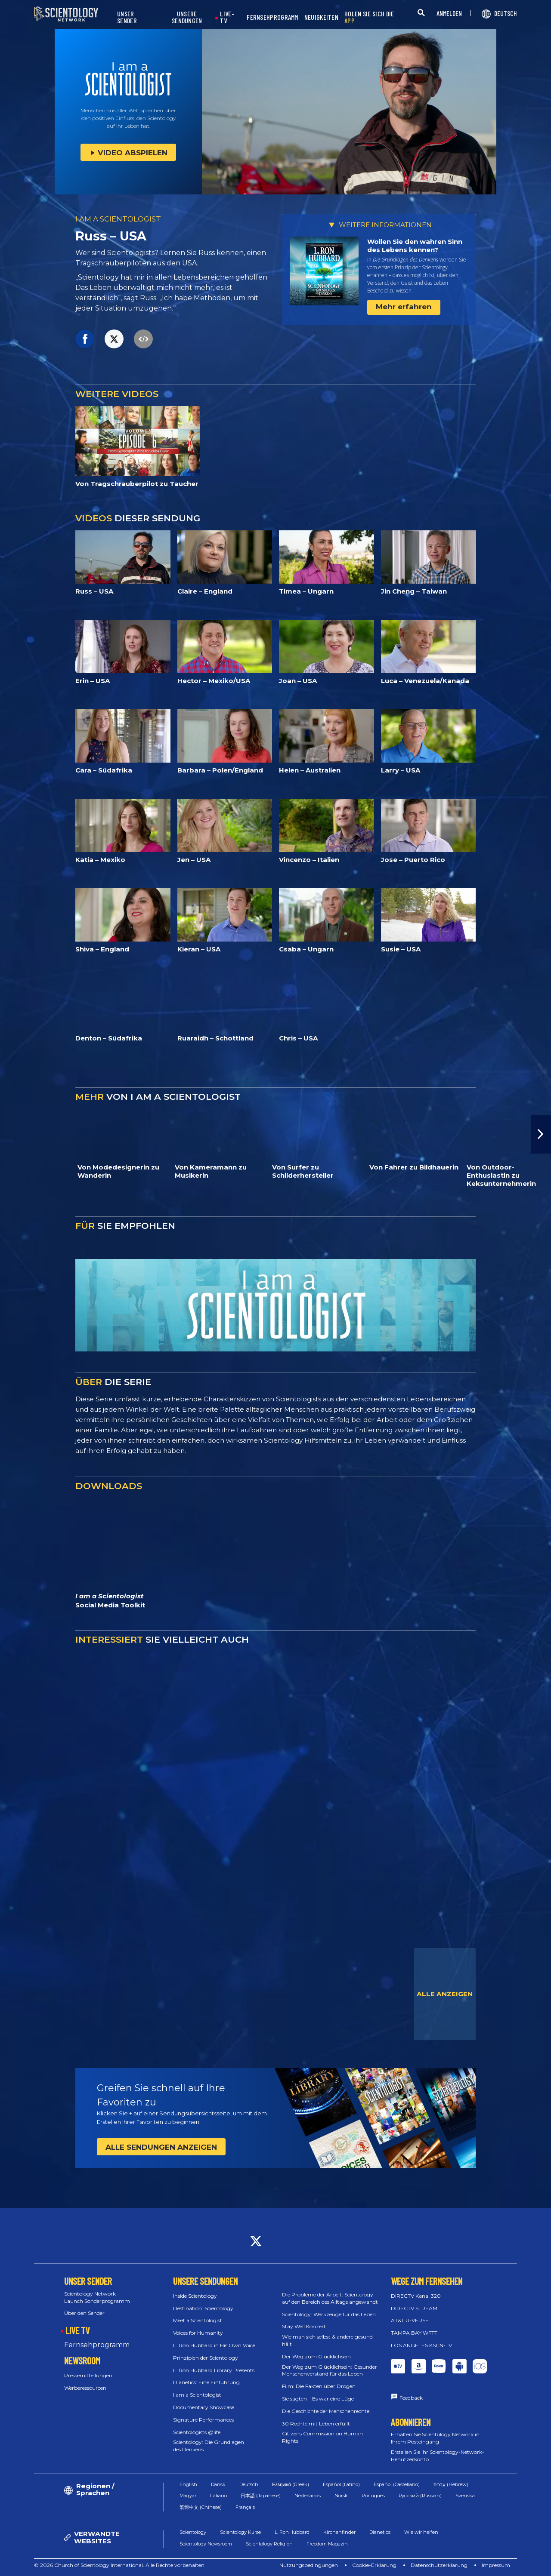  Describe the element at coordinates (341, 2484) in the screenshot. I see `Español (Latino)` at that location.